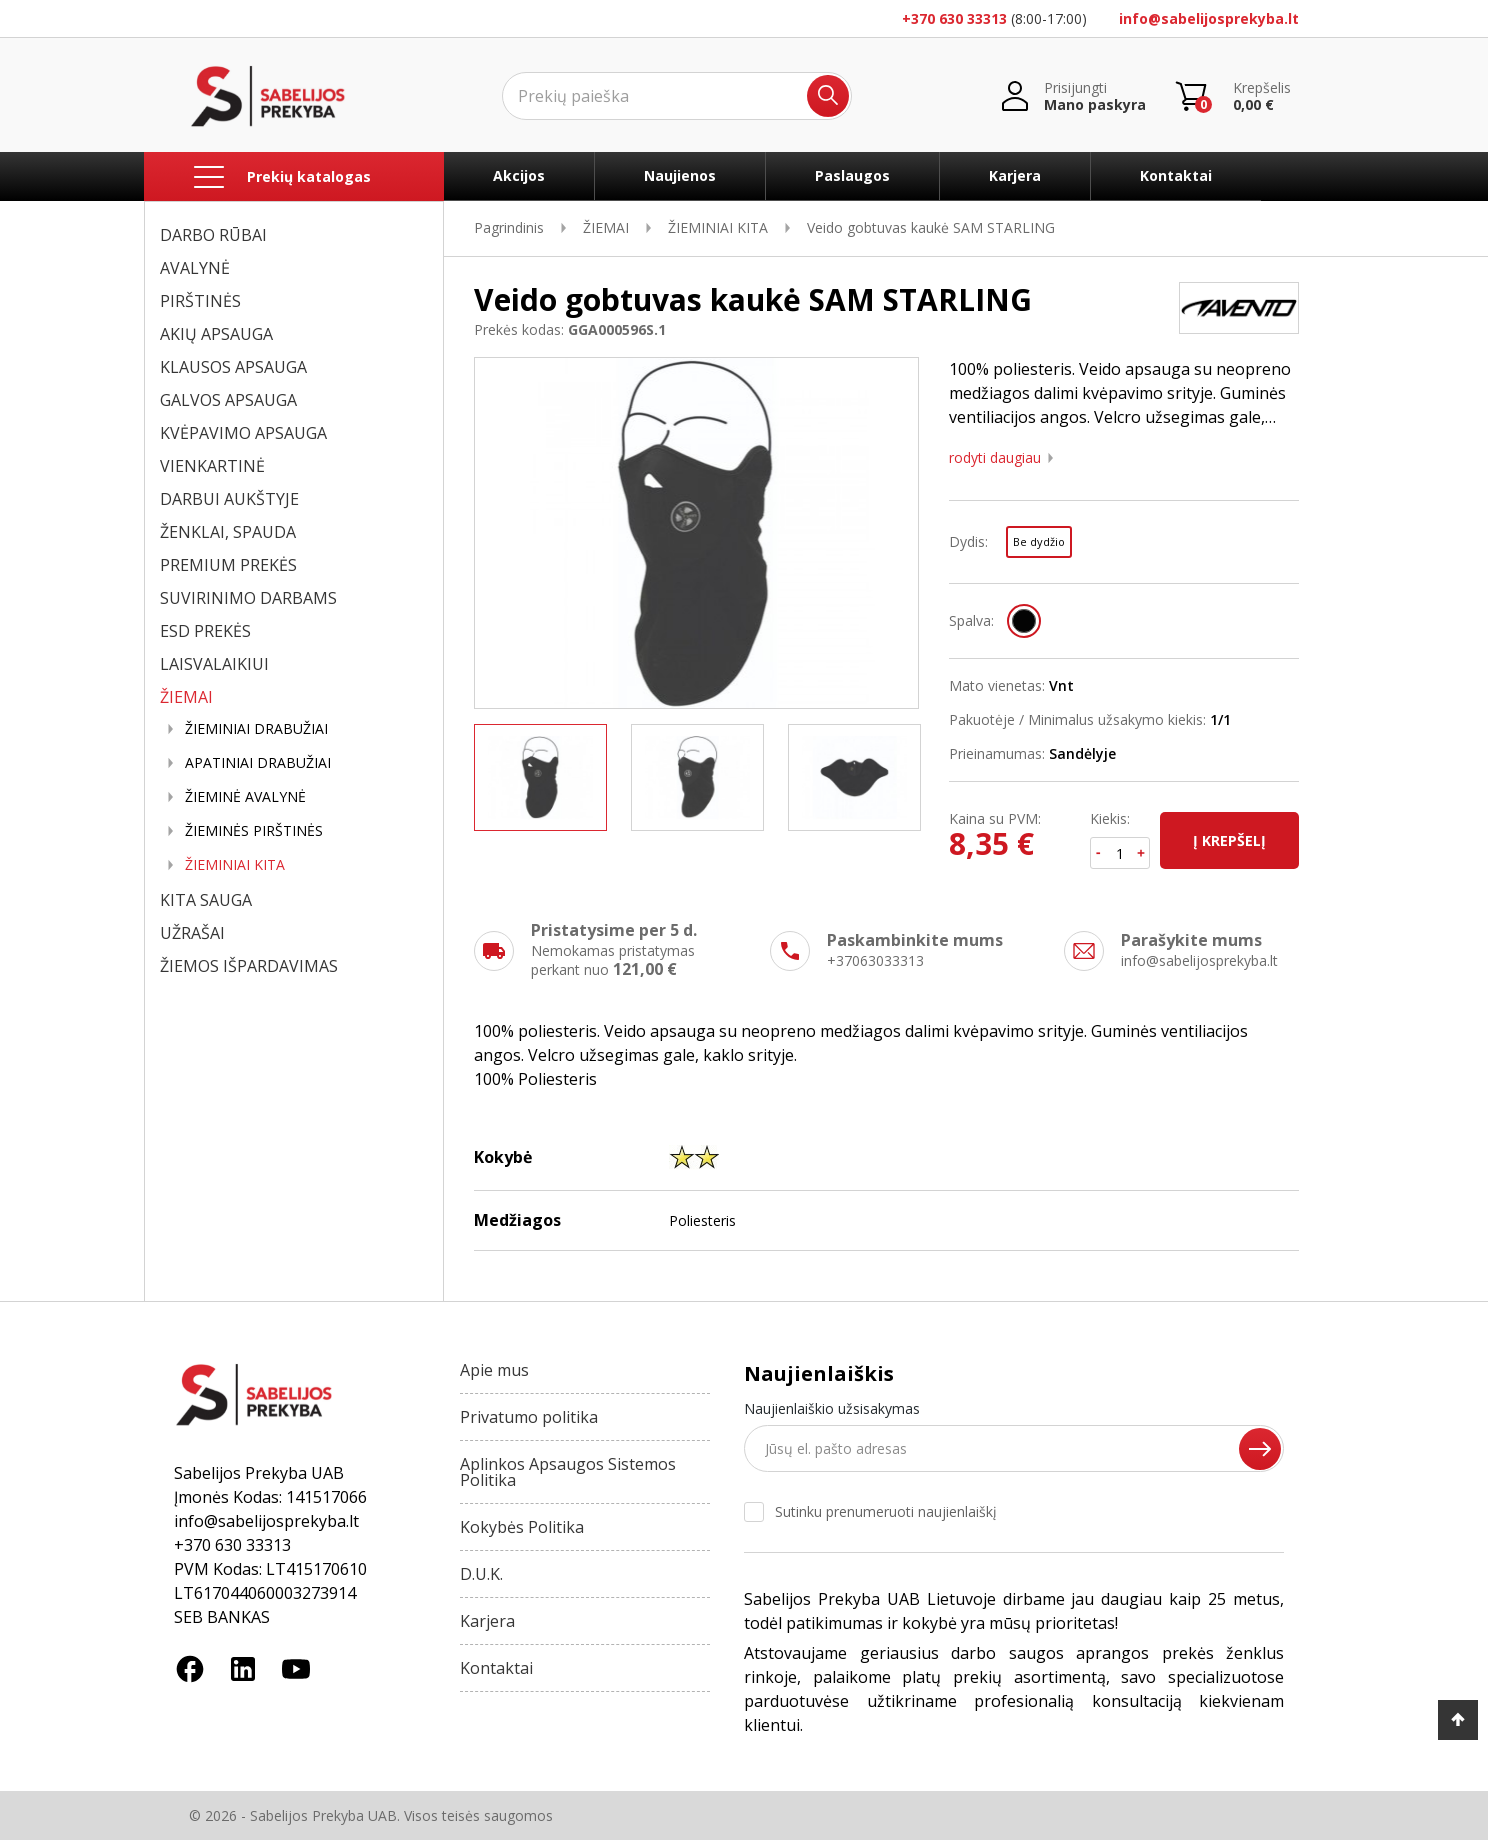 Image resolution: width=1488 pixels, height=1840 pixels. What do you see at coordinates (233, 367) in the screenshot?
I see `KLAUSOS APSAUGA` at bounding box center [233, 367].